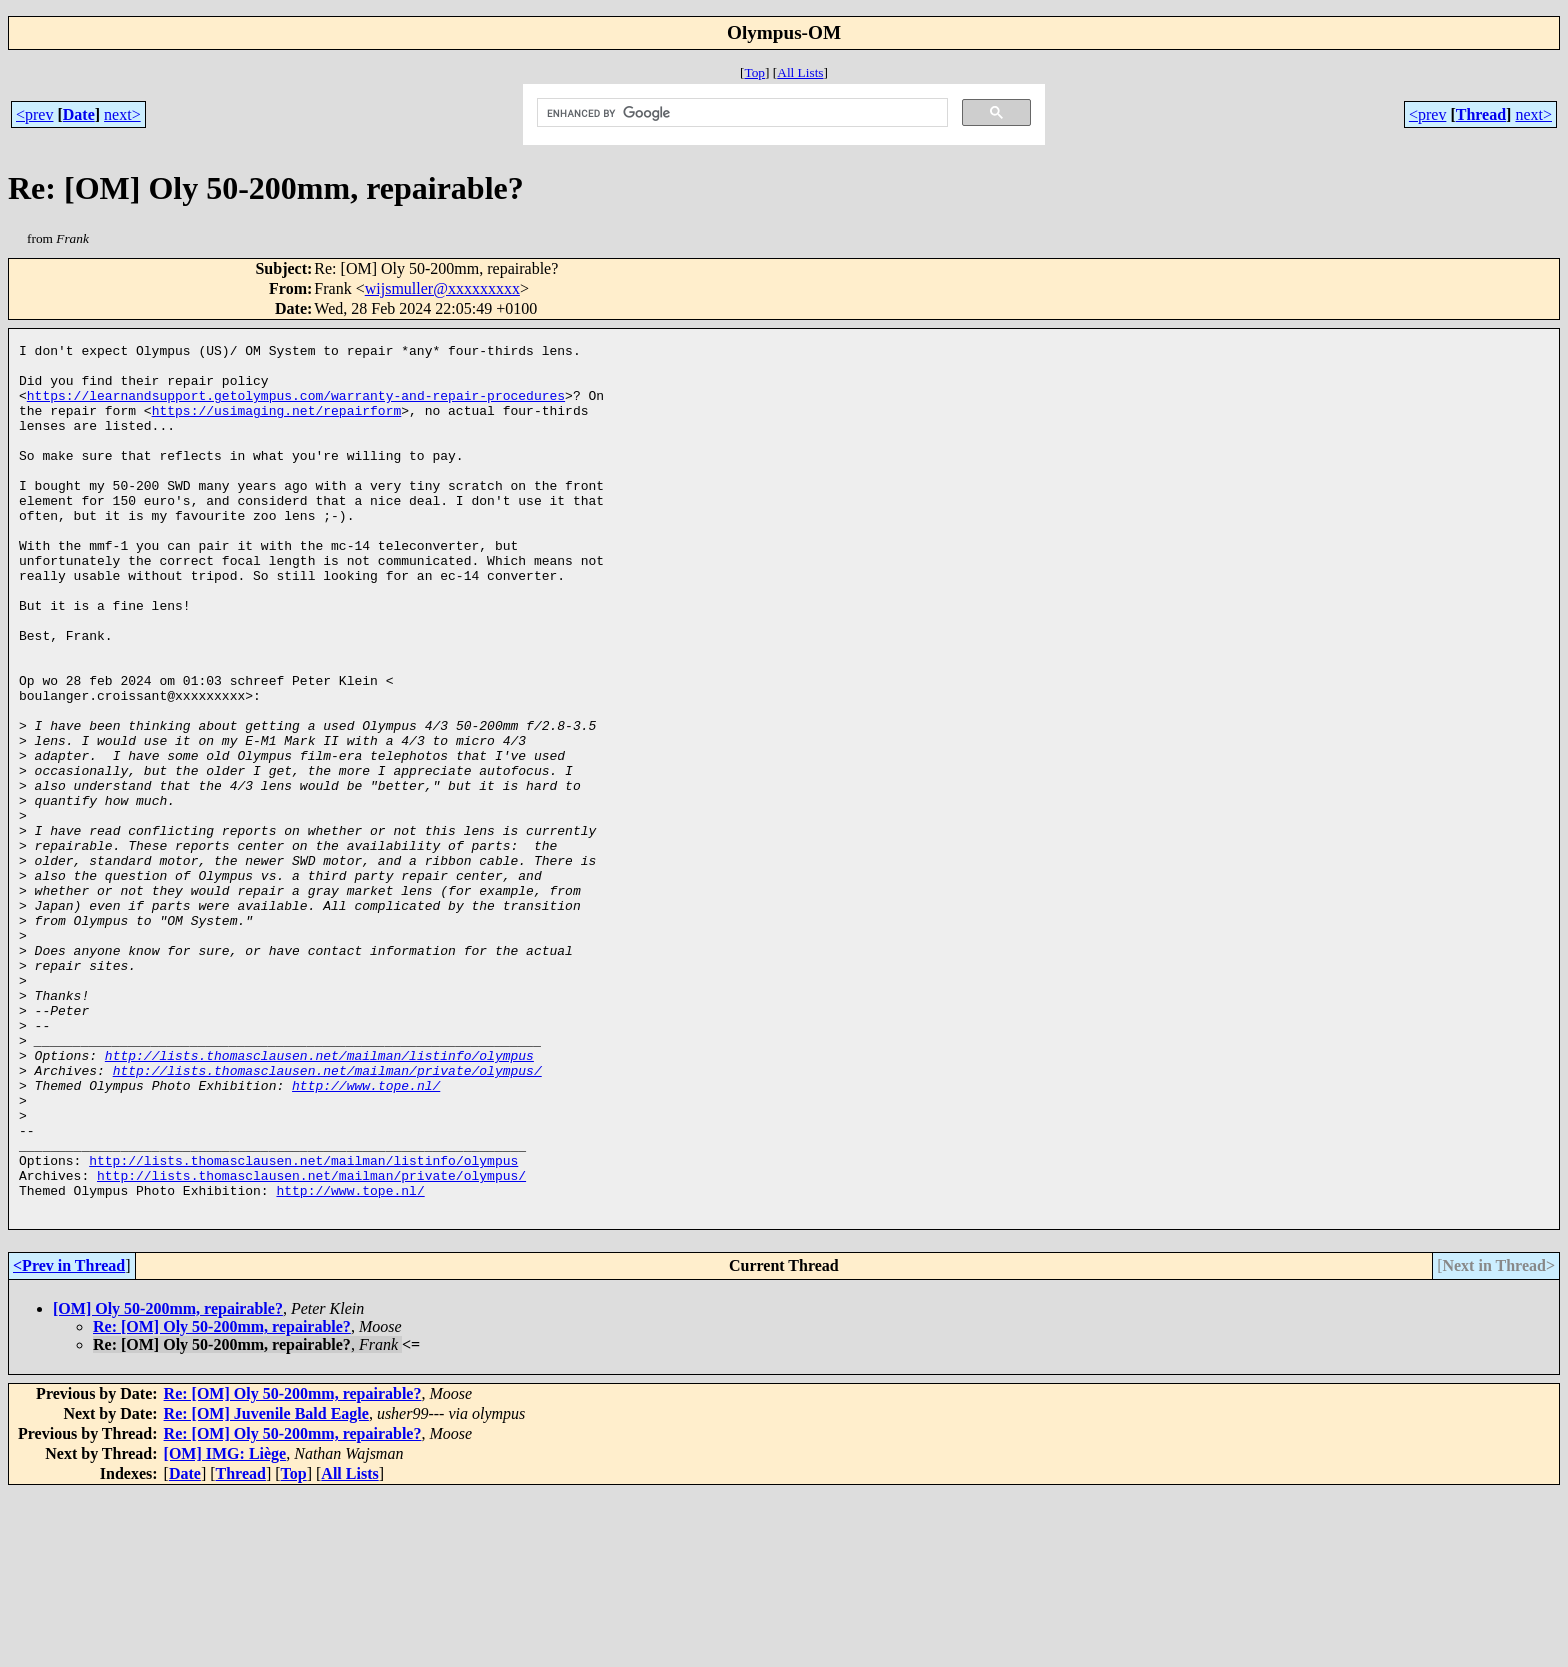 Image resolution: width=1568 pixels, height=1667 pixels. What do you see at coordinates (754, 72) in the screenshot?
I see `Top` at bounding box center [754, 72].